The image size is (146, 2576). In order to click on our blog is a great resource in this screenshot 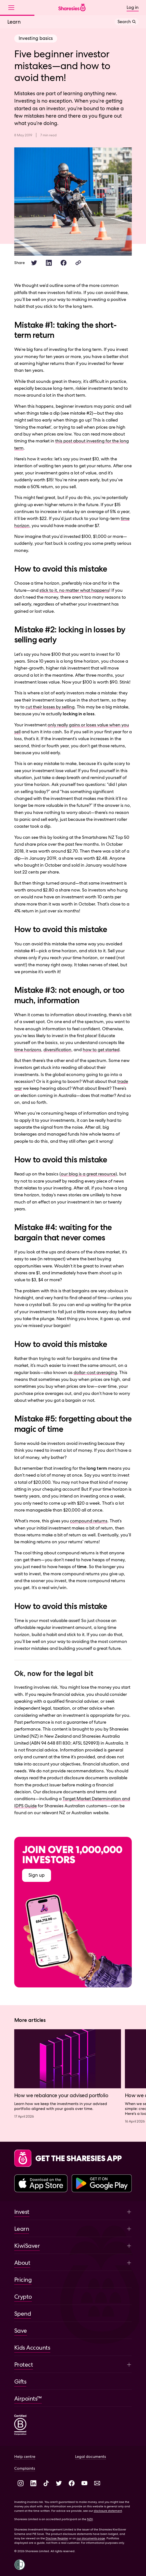, I will do `click(88, 1174)`.